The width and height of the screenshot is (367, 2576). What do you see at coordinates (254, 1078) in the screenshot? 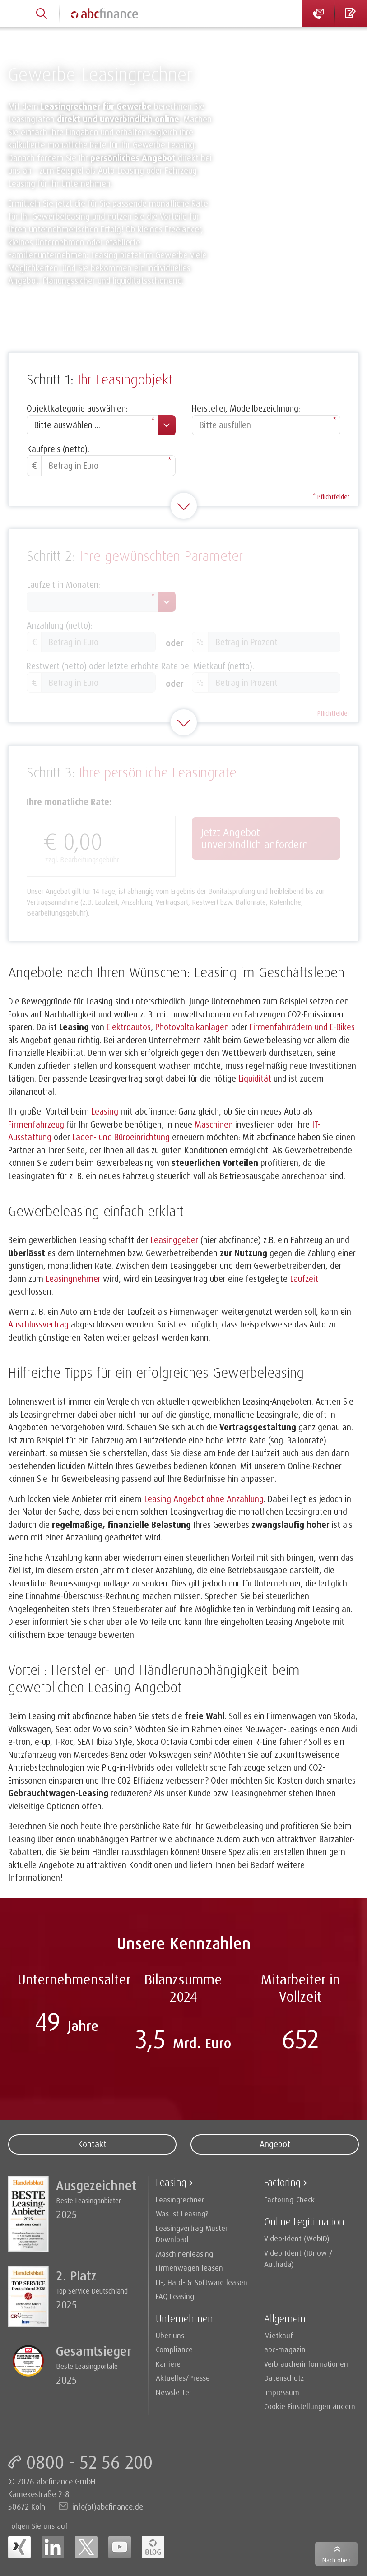
I see `Liquidität` at bounding box center [254, 1078].